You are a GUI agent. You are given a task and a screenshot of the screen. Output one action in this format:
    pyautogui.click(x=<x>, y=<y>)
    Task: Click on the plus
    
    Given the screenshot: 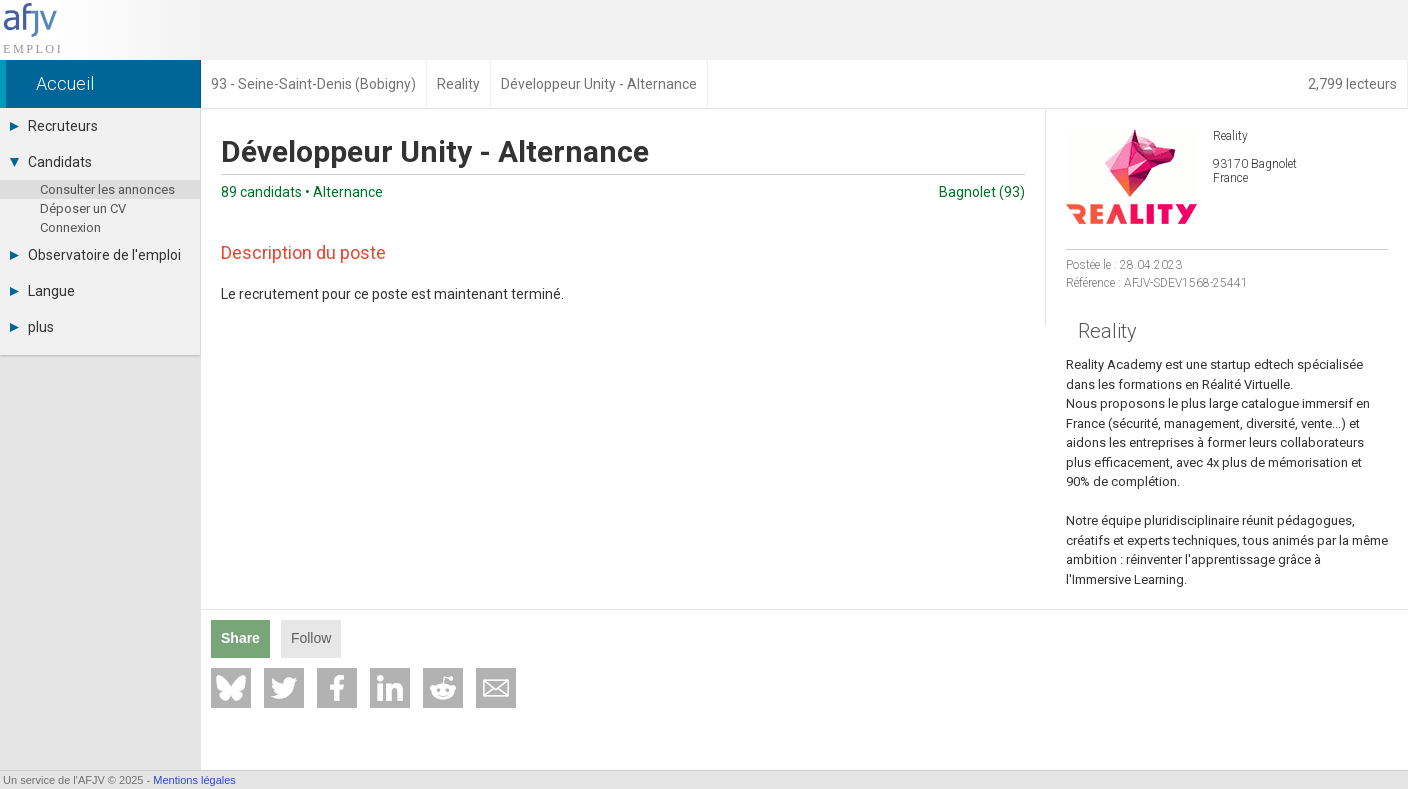 What is the action you would take?
    pyautogui.click(x=32, y=327)
    